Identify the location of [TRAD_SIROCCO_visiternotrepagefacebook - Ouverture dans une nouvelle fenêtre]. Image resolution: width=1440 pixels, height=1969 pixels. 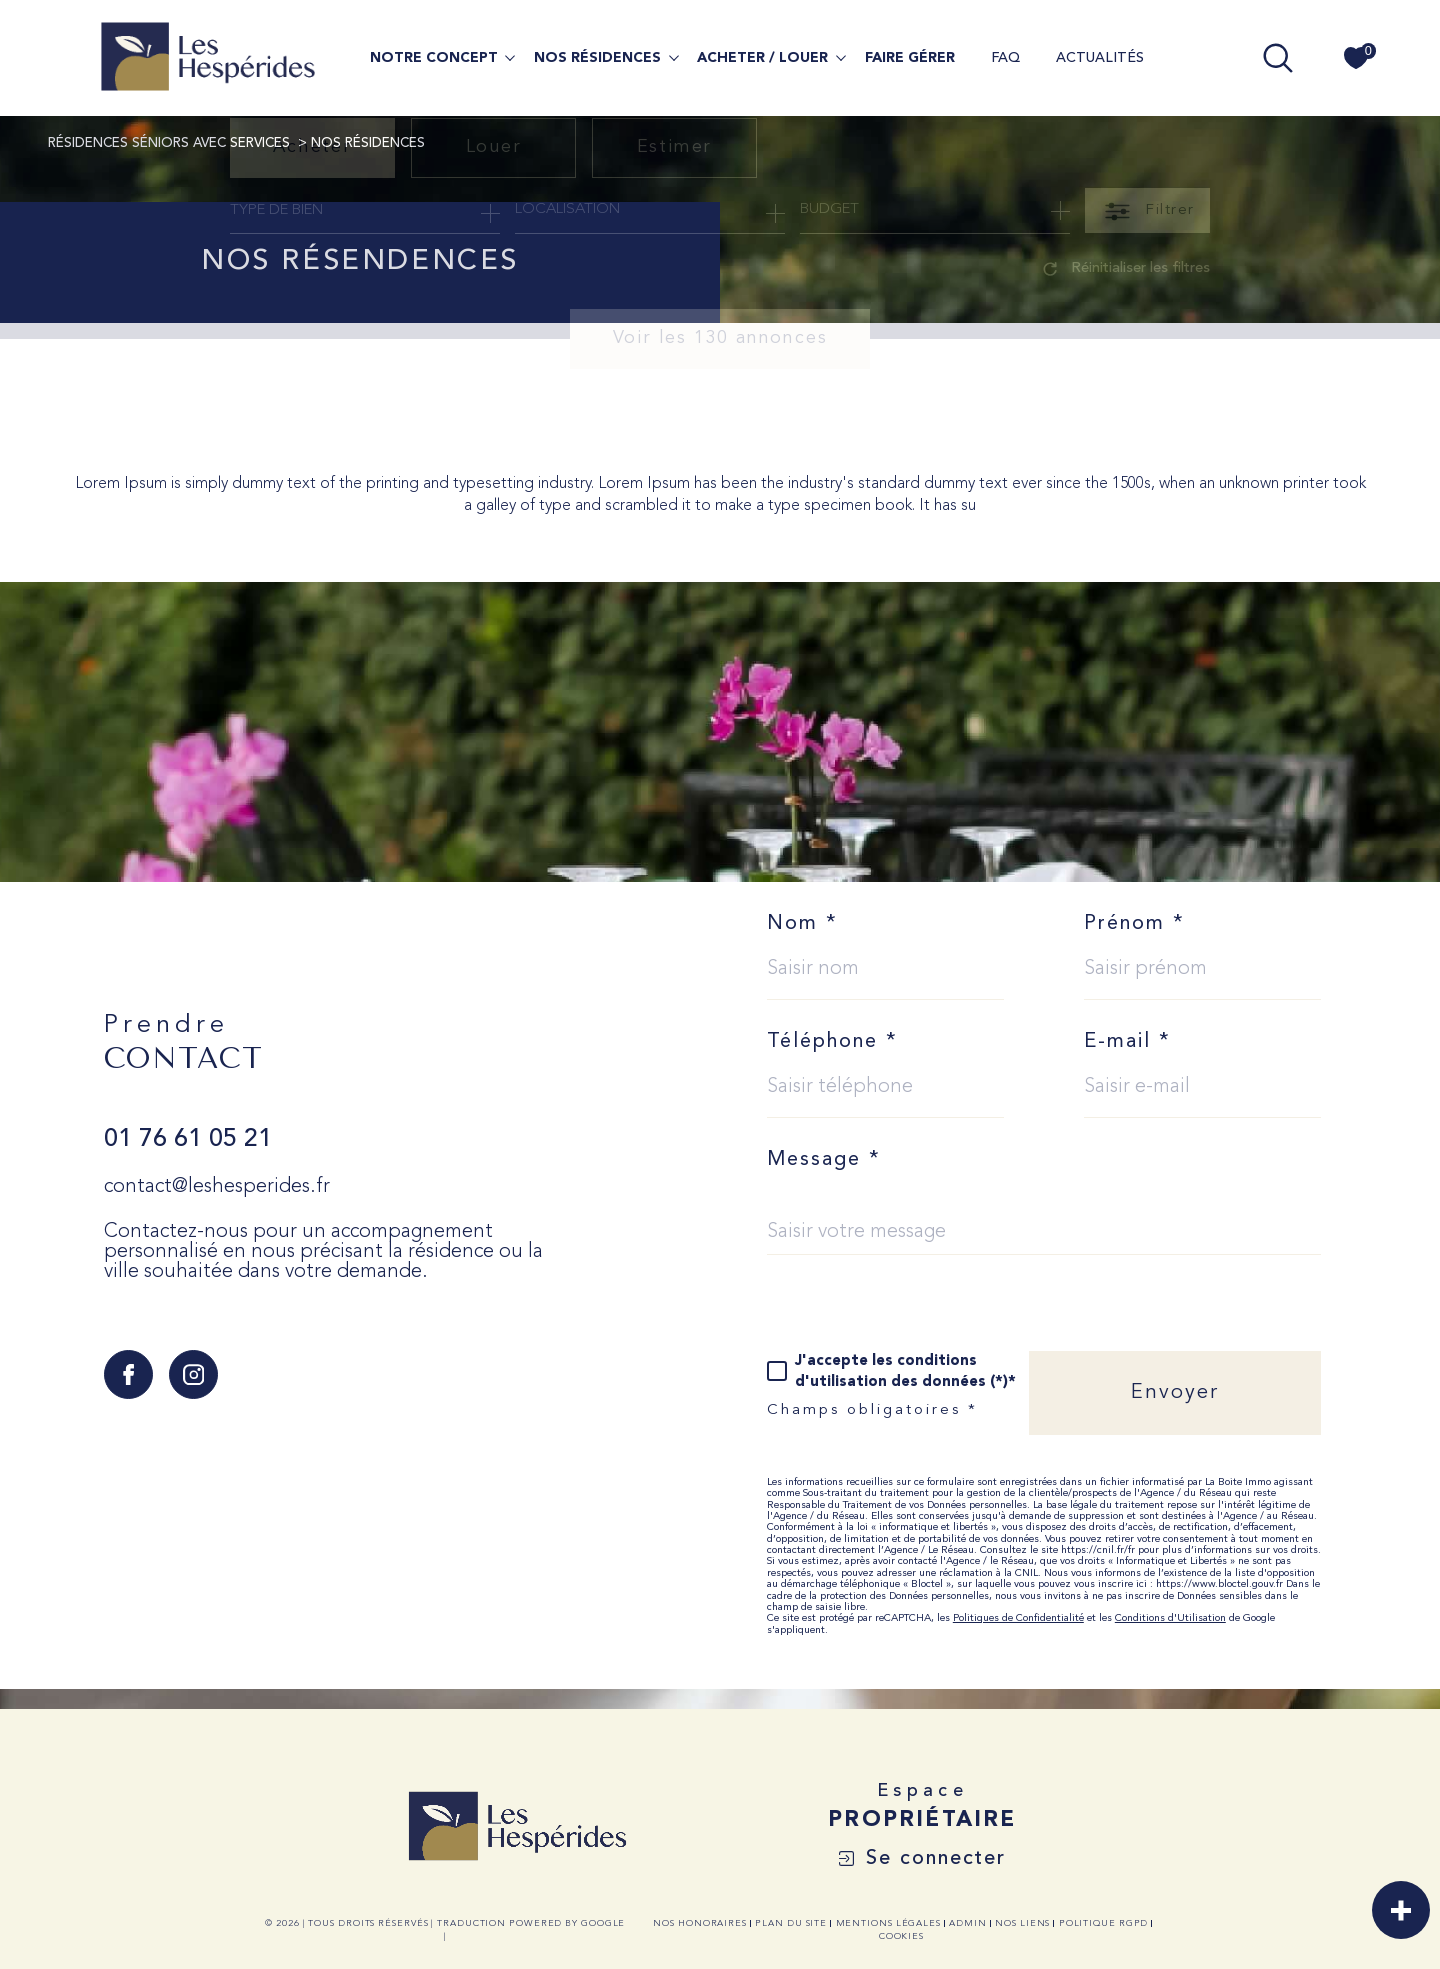
(128, 1374).